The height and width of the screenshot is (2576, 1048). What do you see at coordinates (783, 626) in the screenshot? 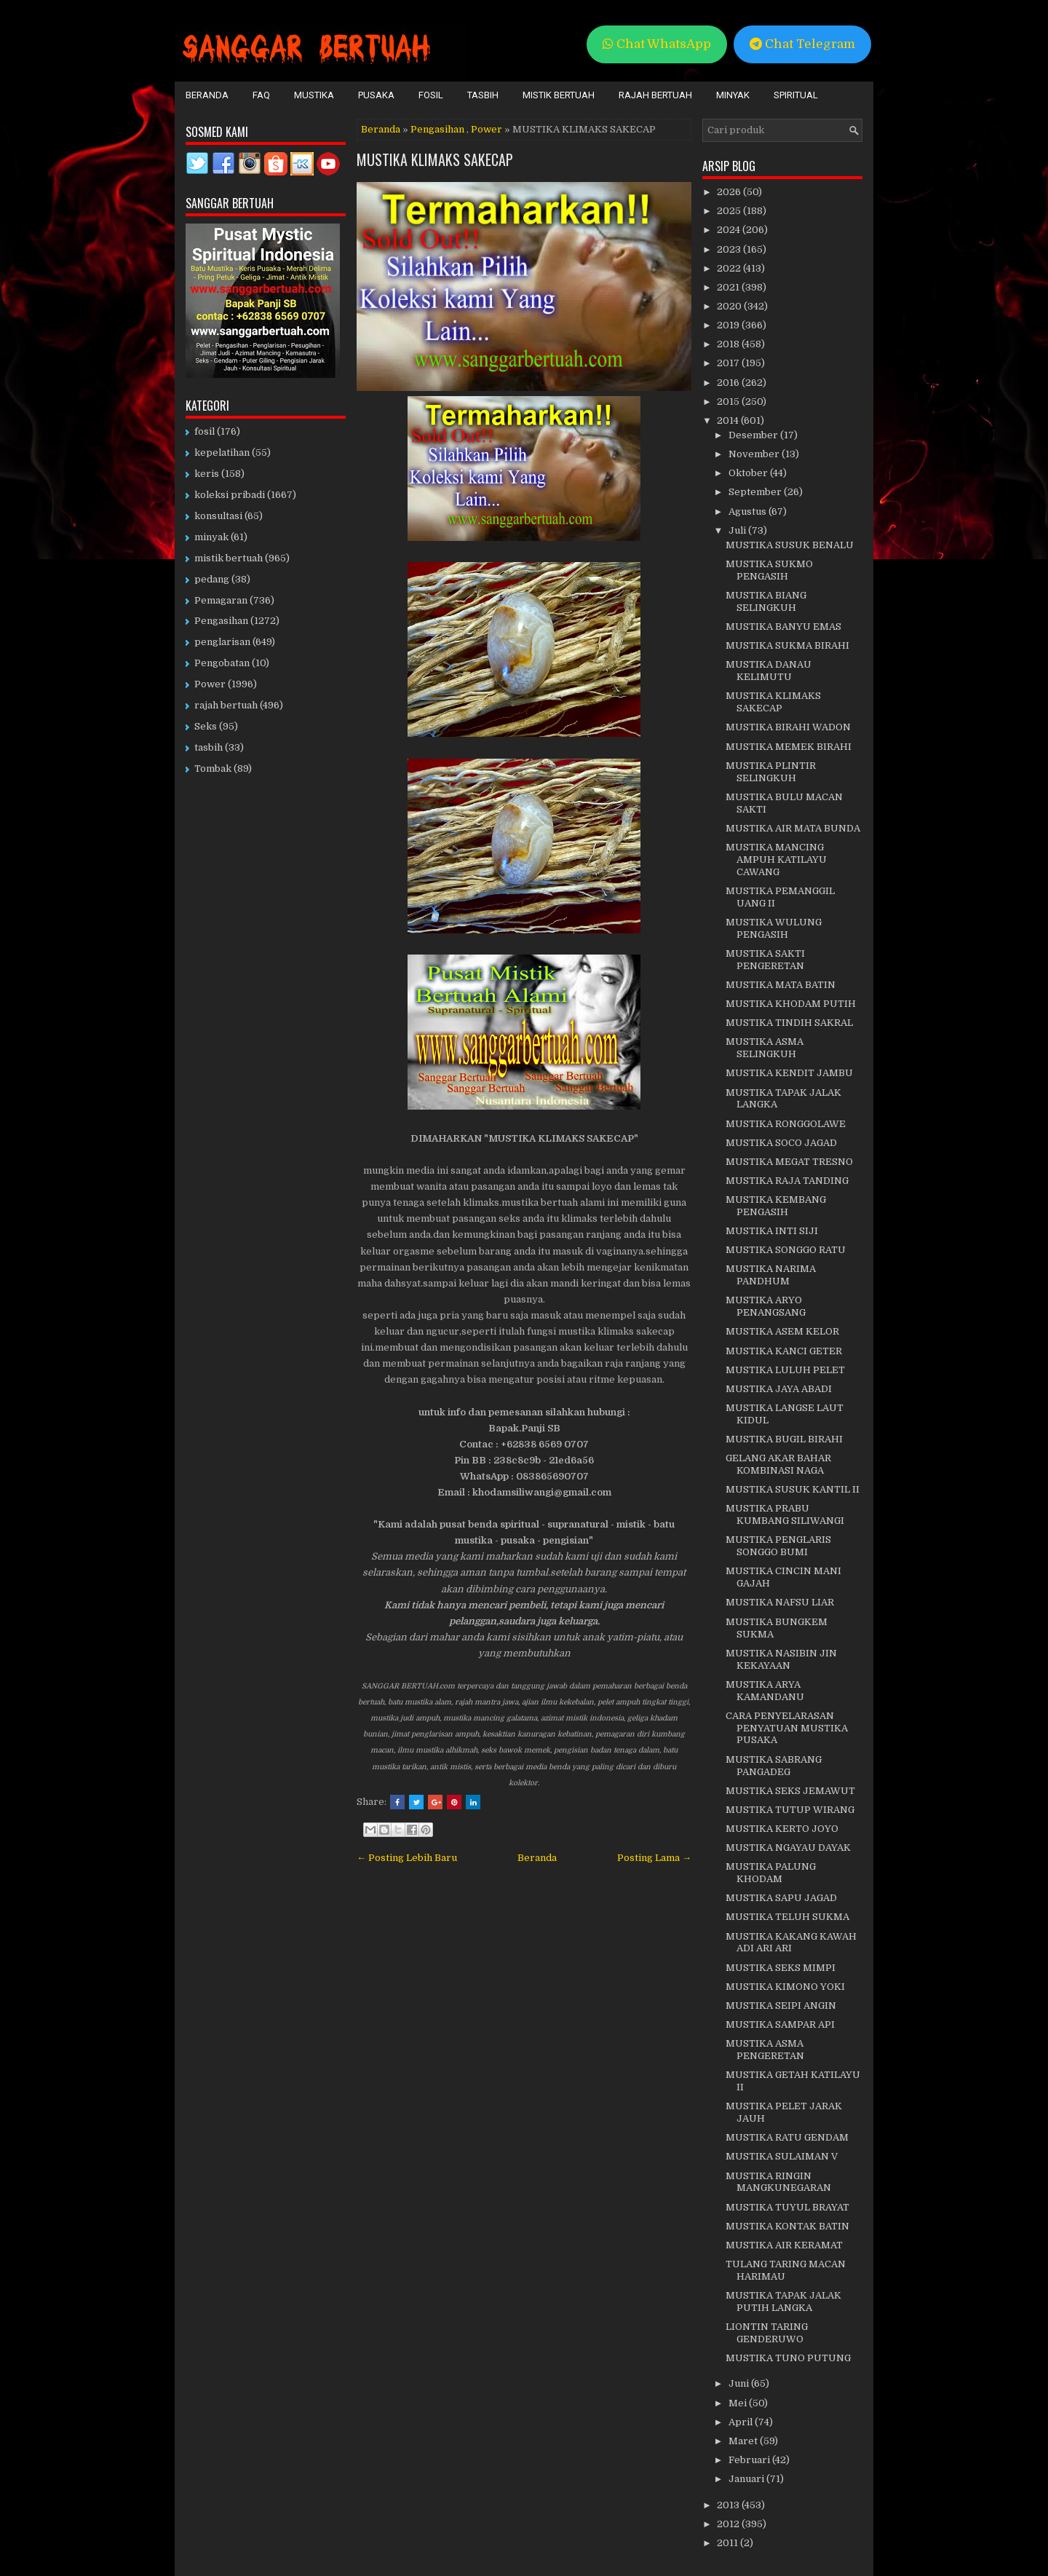
I see `MUSTIKA BANYU EMAS` at bounding box center [783, 626].